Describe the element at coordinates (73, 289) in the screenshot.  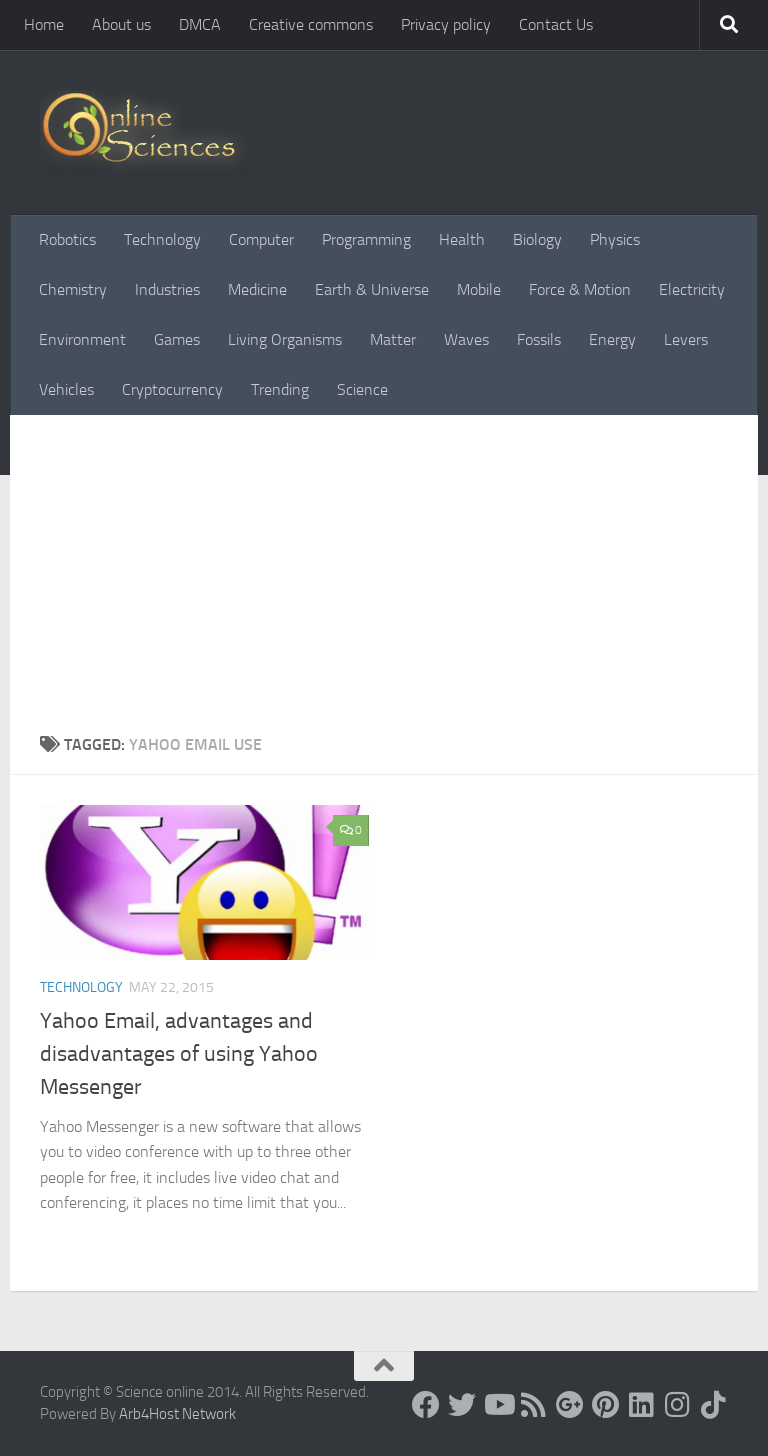
I see `Chemistry` at that location.